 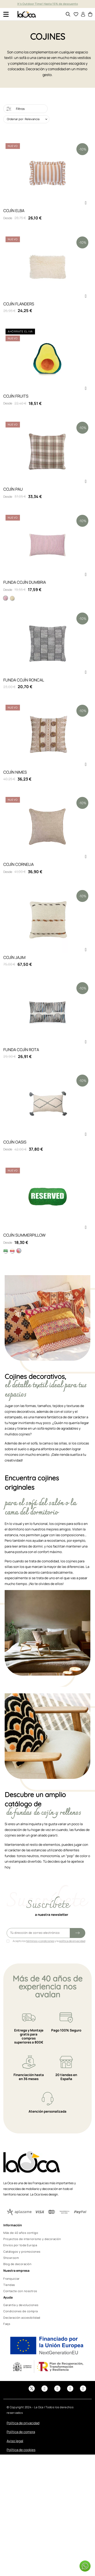 I want to click on FUNDA COJÍN DUMBRIA, so click(x=24, y=582).